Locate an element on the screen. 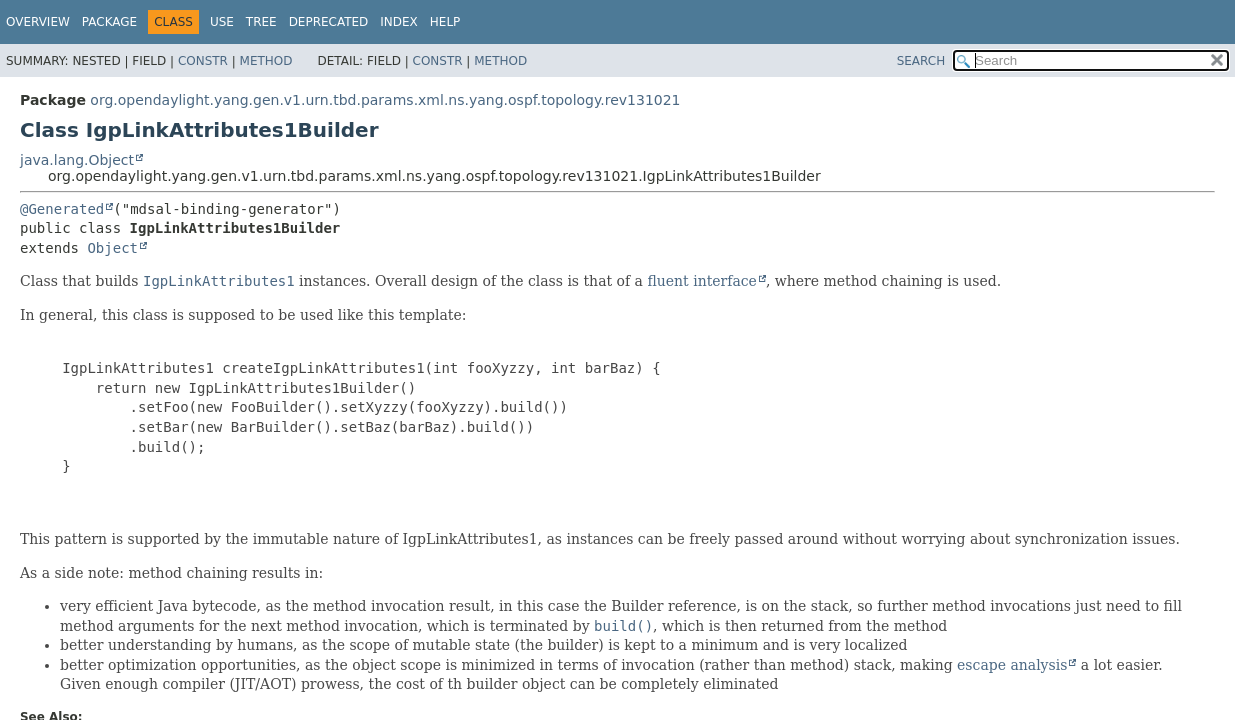 This screenshot has height=720, width=1235. Overview is located at coordinates (38, 22).